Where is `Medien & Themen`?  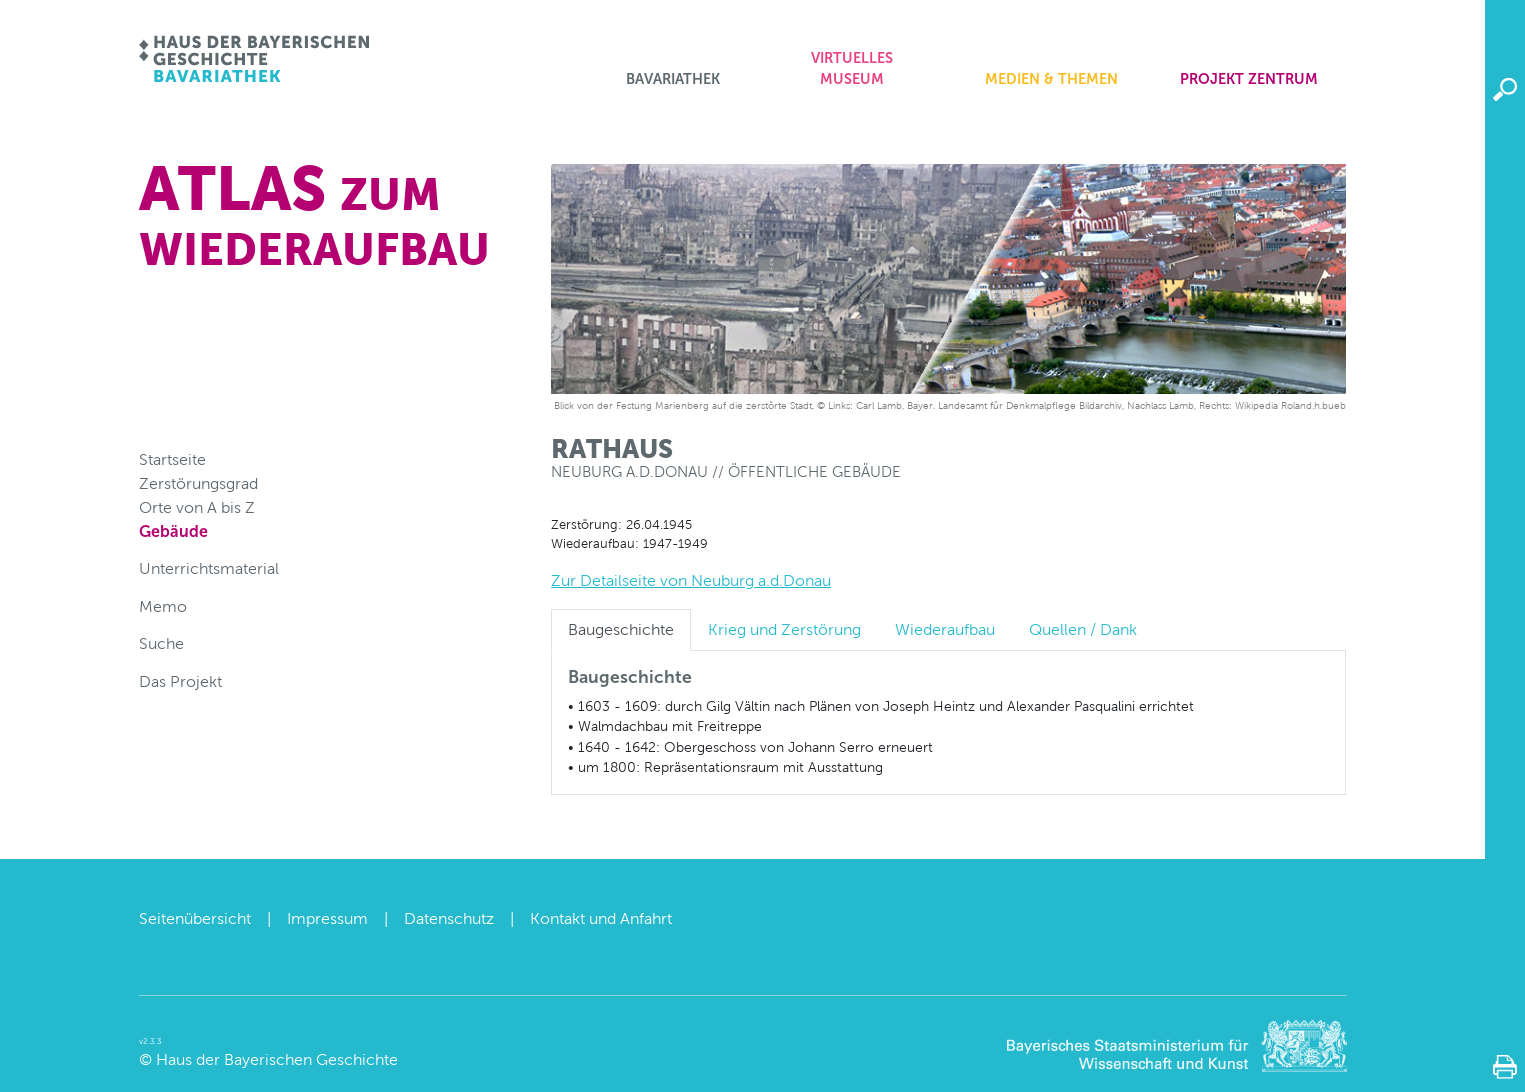
Medien & Themen is located at coordinates (1051, 79).